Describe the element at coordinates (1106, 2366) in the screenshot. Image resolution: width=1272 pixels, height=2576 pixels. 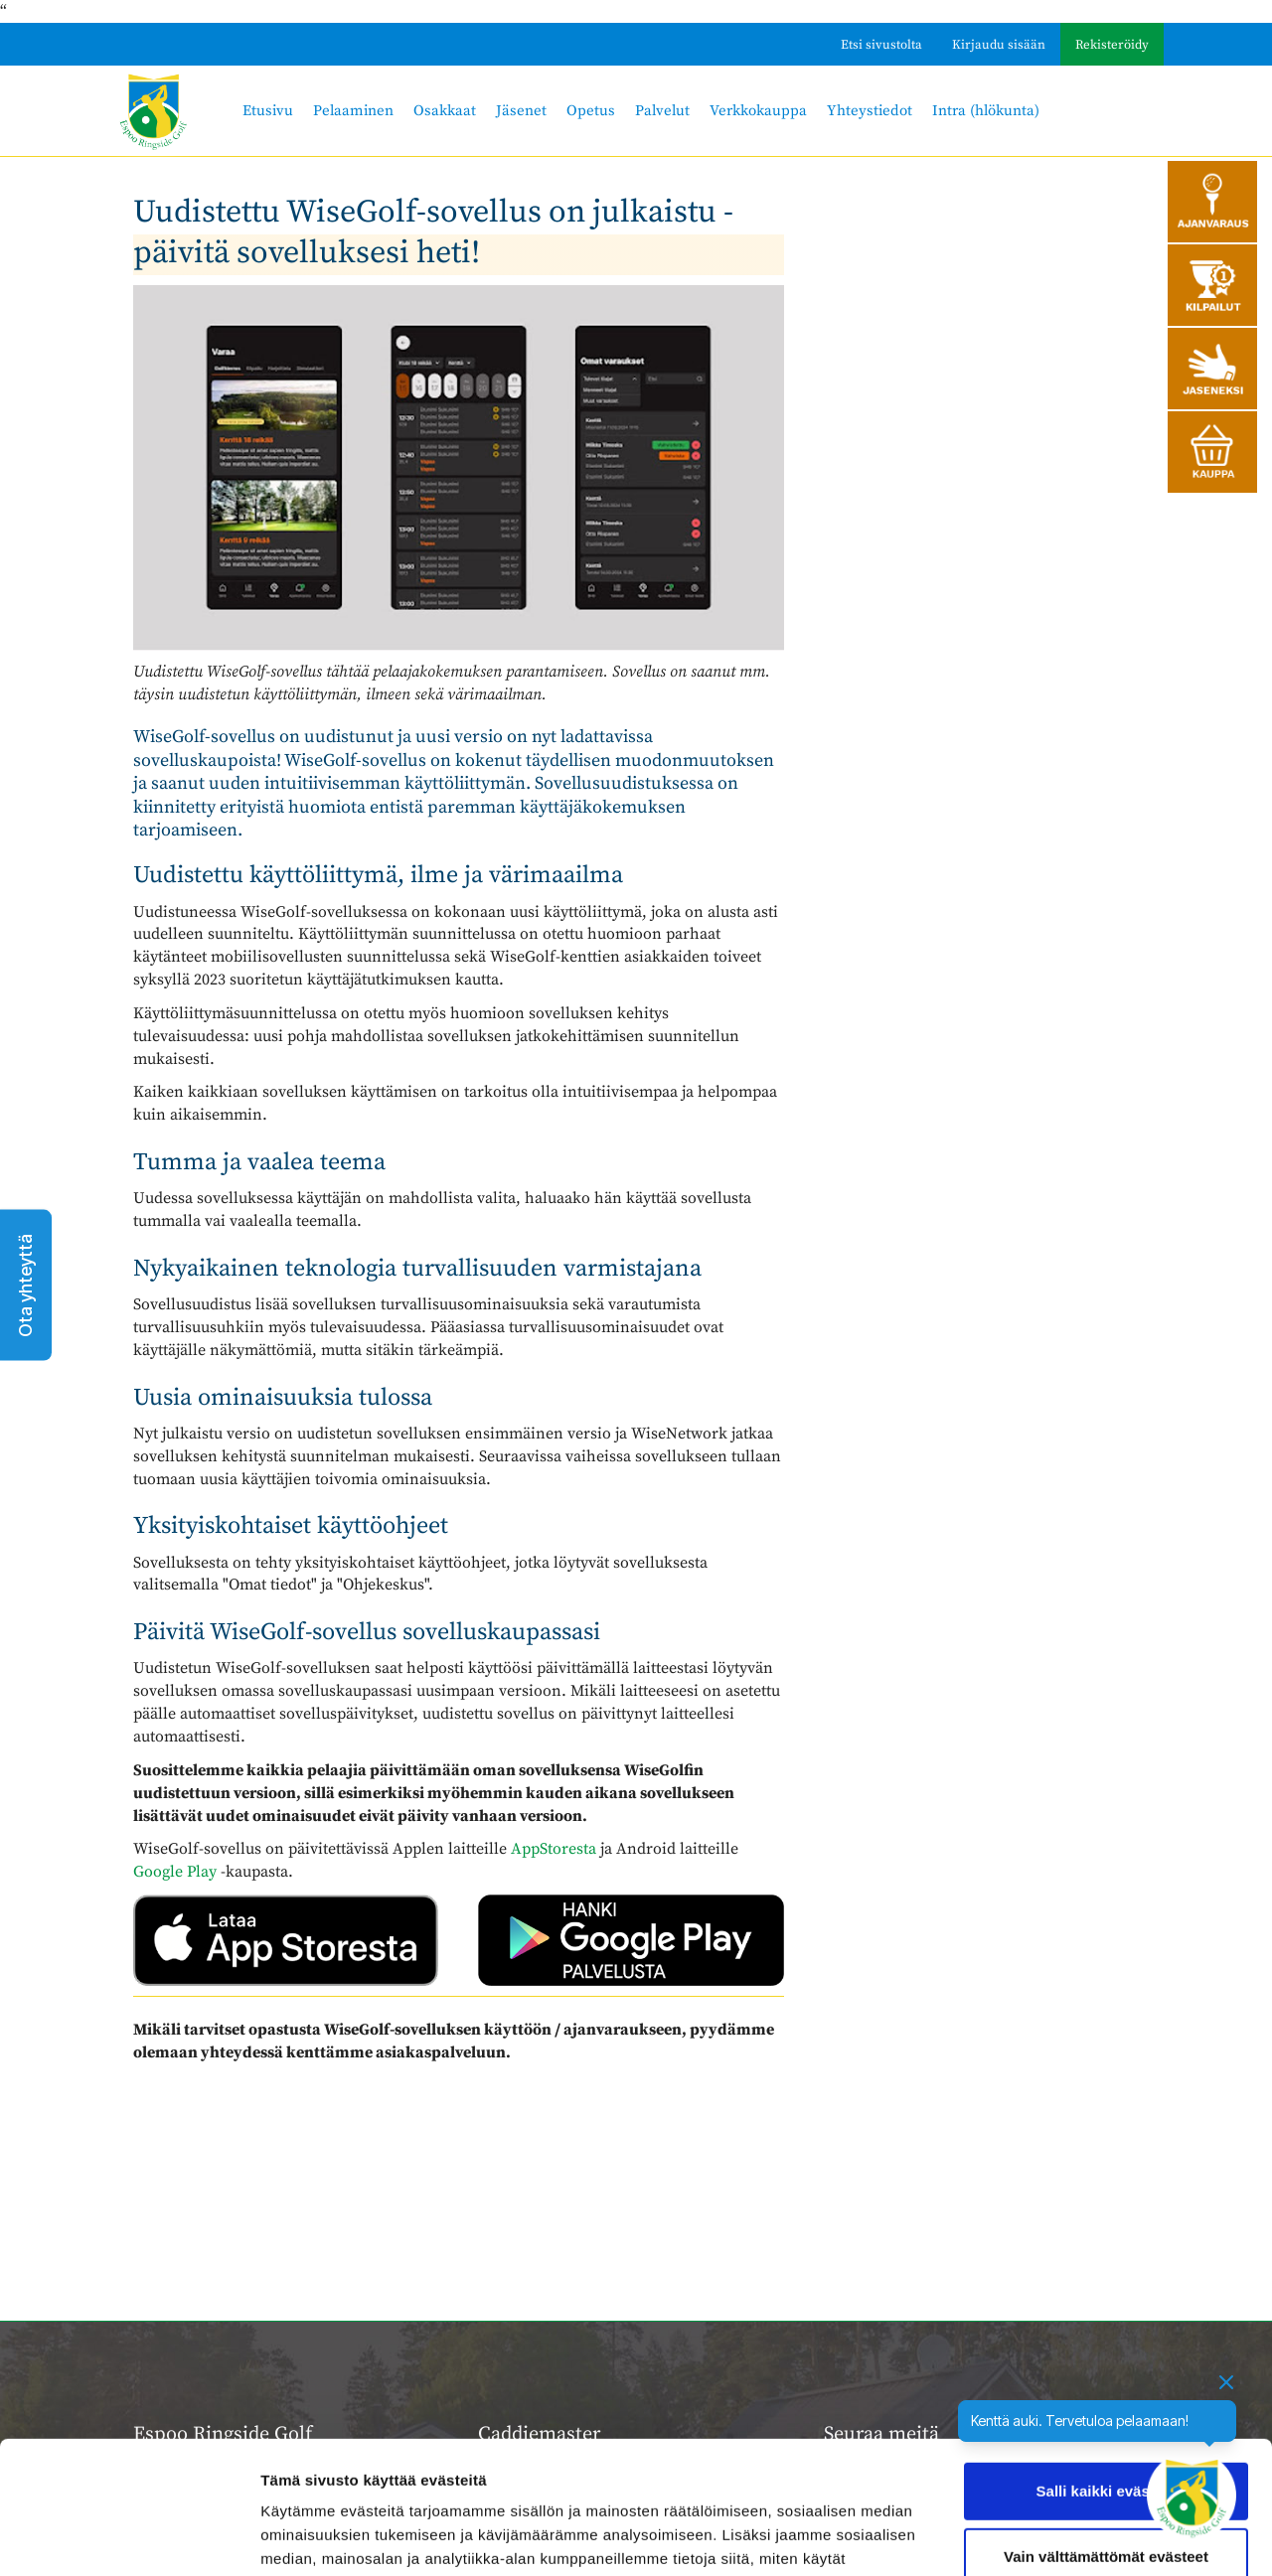
I see `Salli kaikki evästeet` at that location.